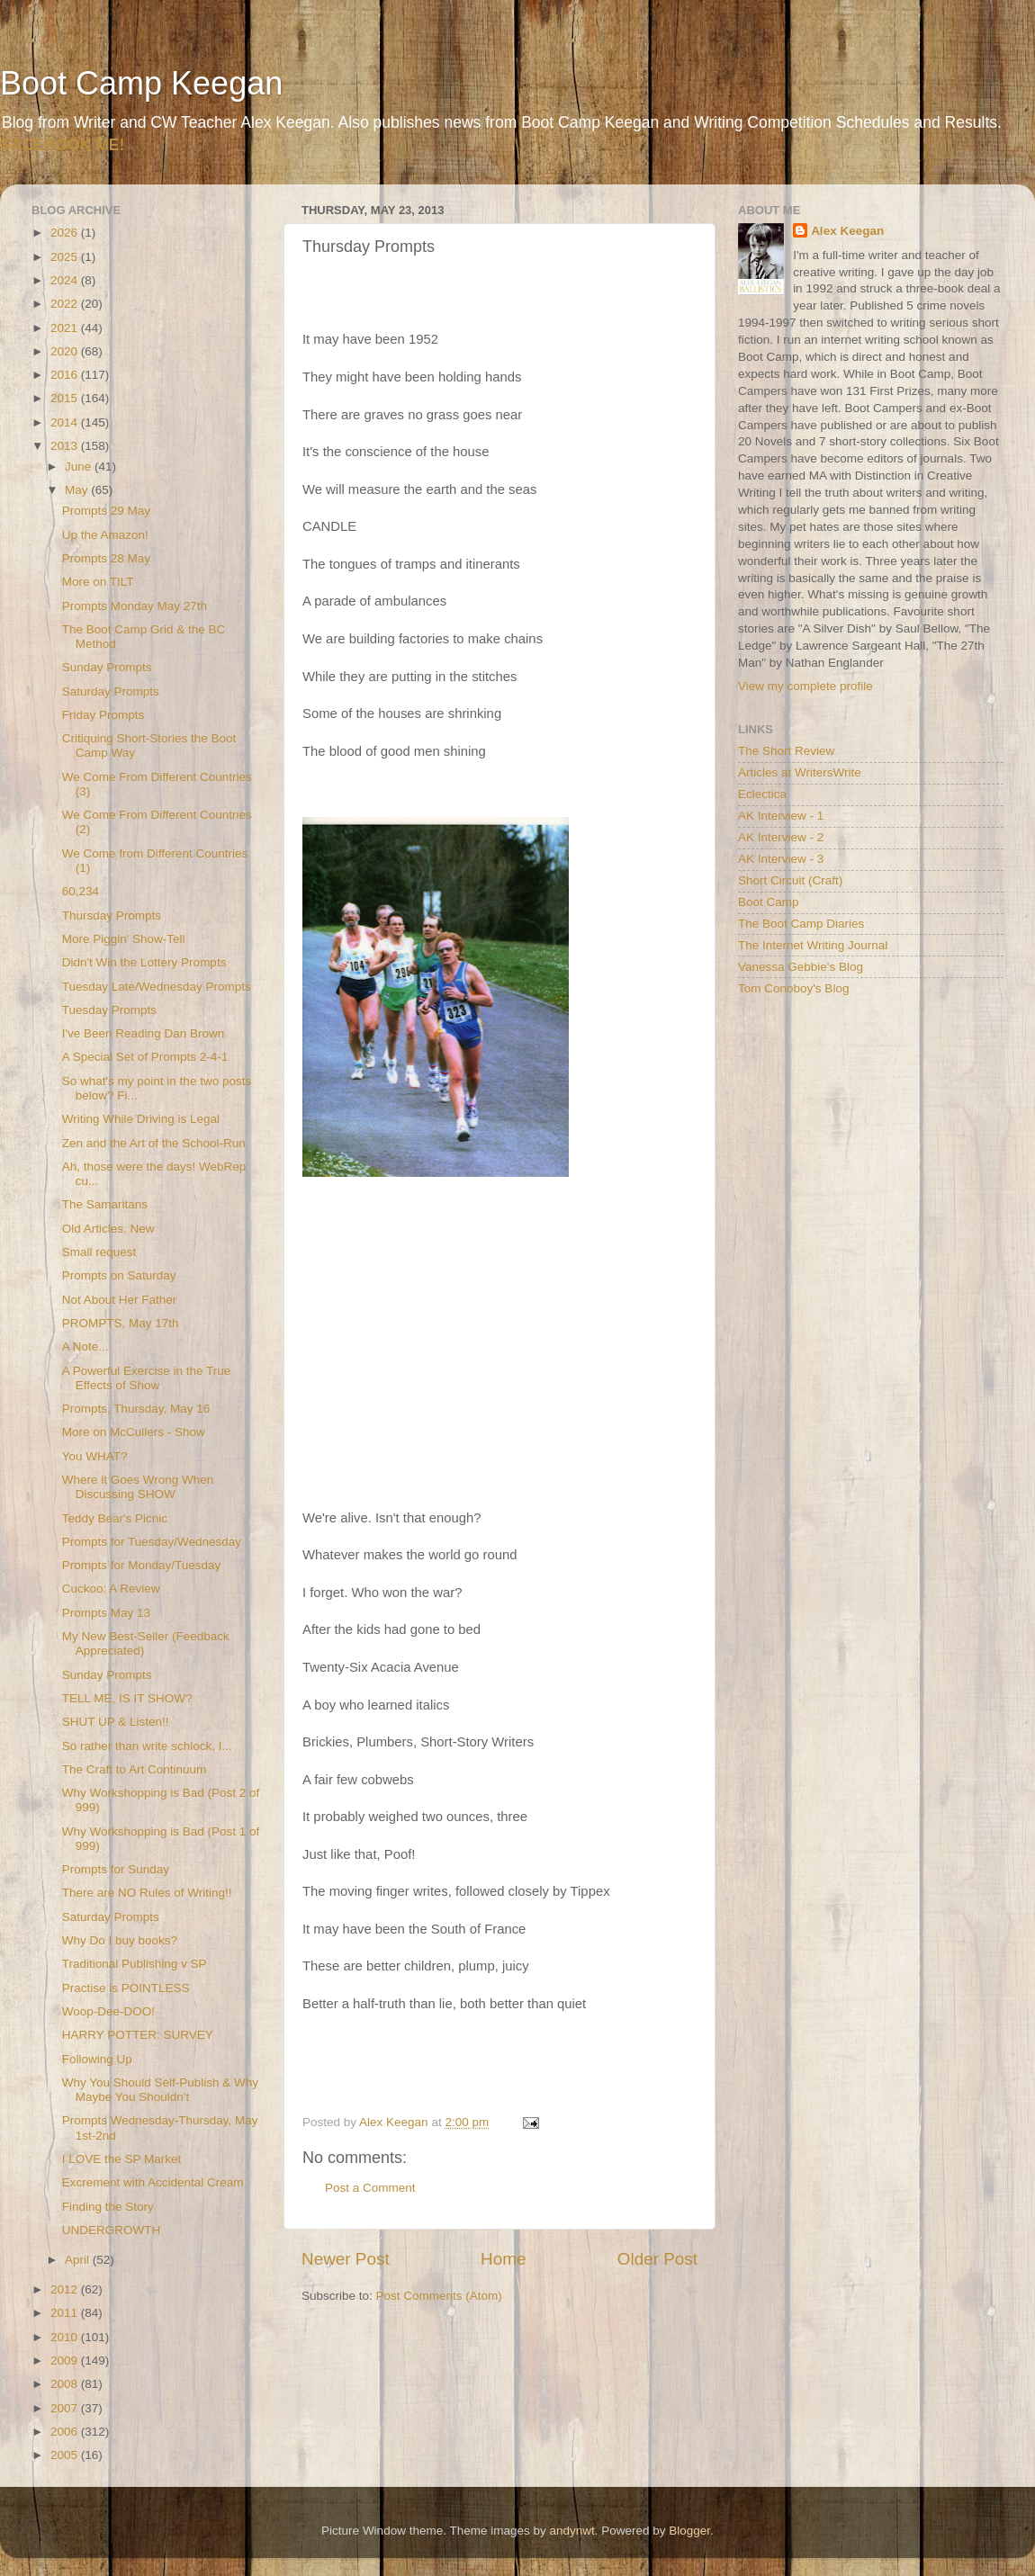 This screenshot has width=1035, height=2576. I want to click on Post a Comment, so click(370, 2188).